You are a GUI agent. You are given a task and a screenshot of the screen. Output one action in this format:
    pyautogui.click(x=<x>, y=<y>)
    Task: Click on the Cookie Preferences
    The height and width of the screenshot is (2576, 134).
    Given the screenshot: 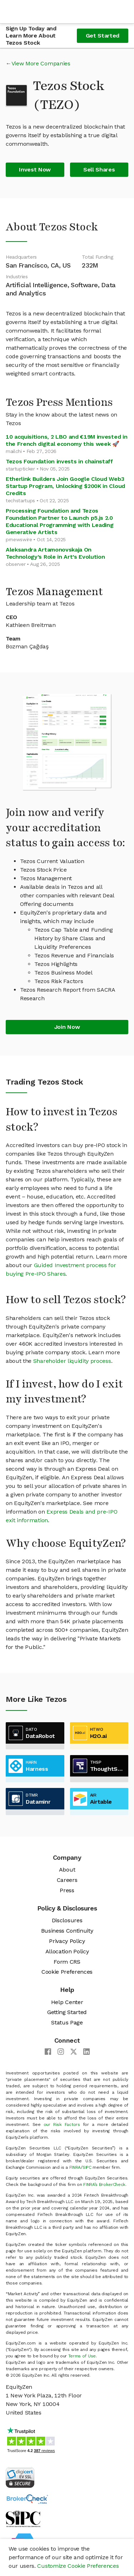 What is the action you would take?
    pyautogui.click(x=67, y=1971)
    